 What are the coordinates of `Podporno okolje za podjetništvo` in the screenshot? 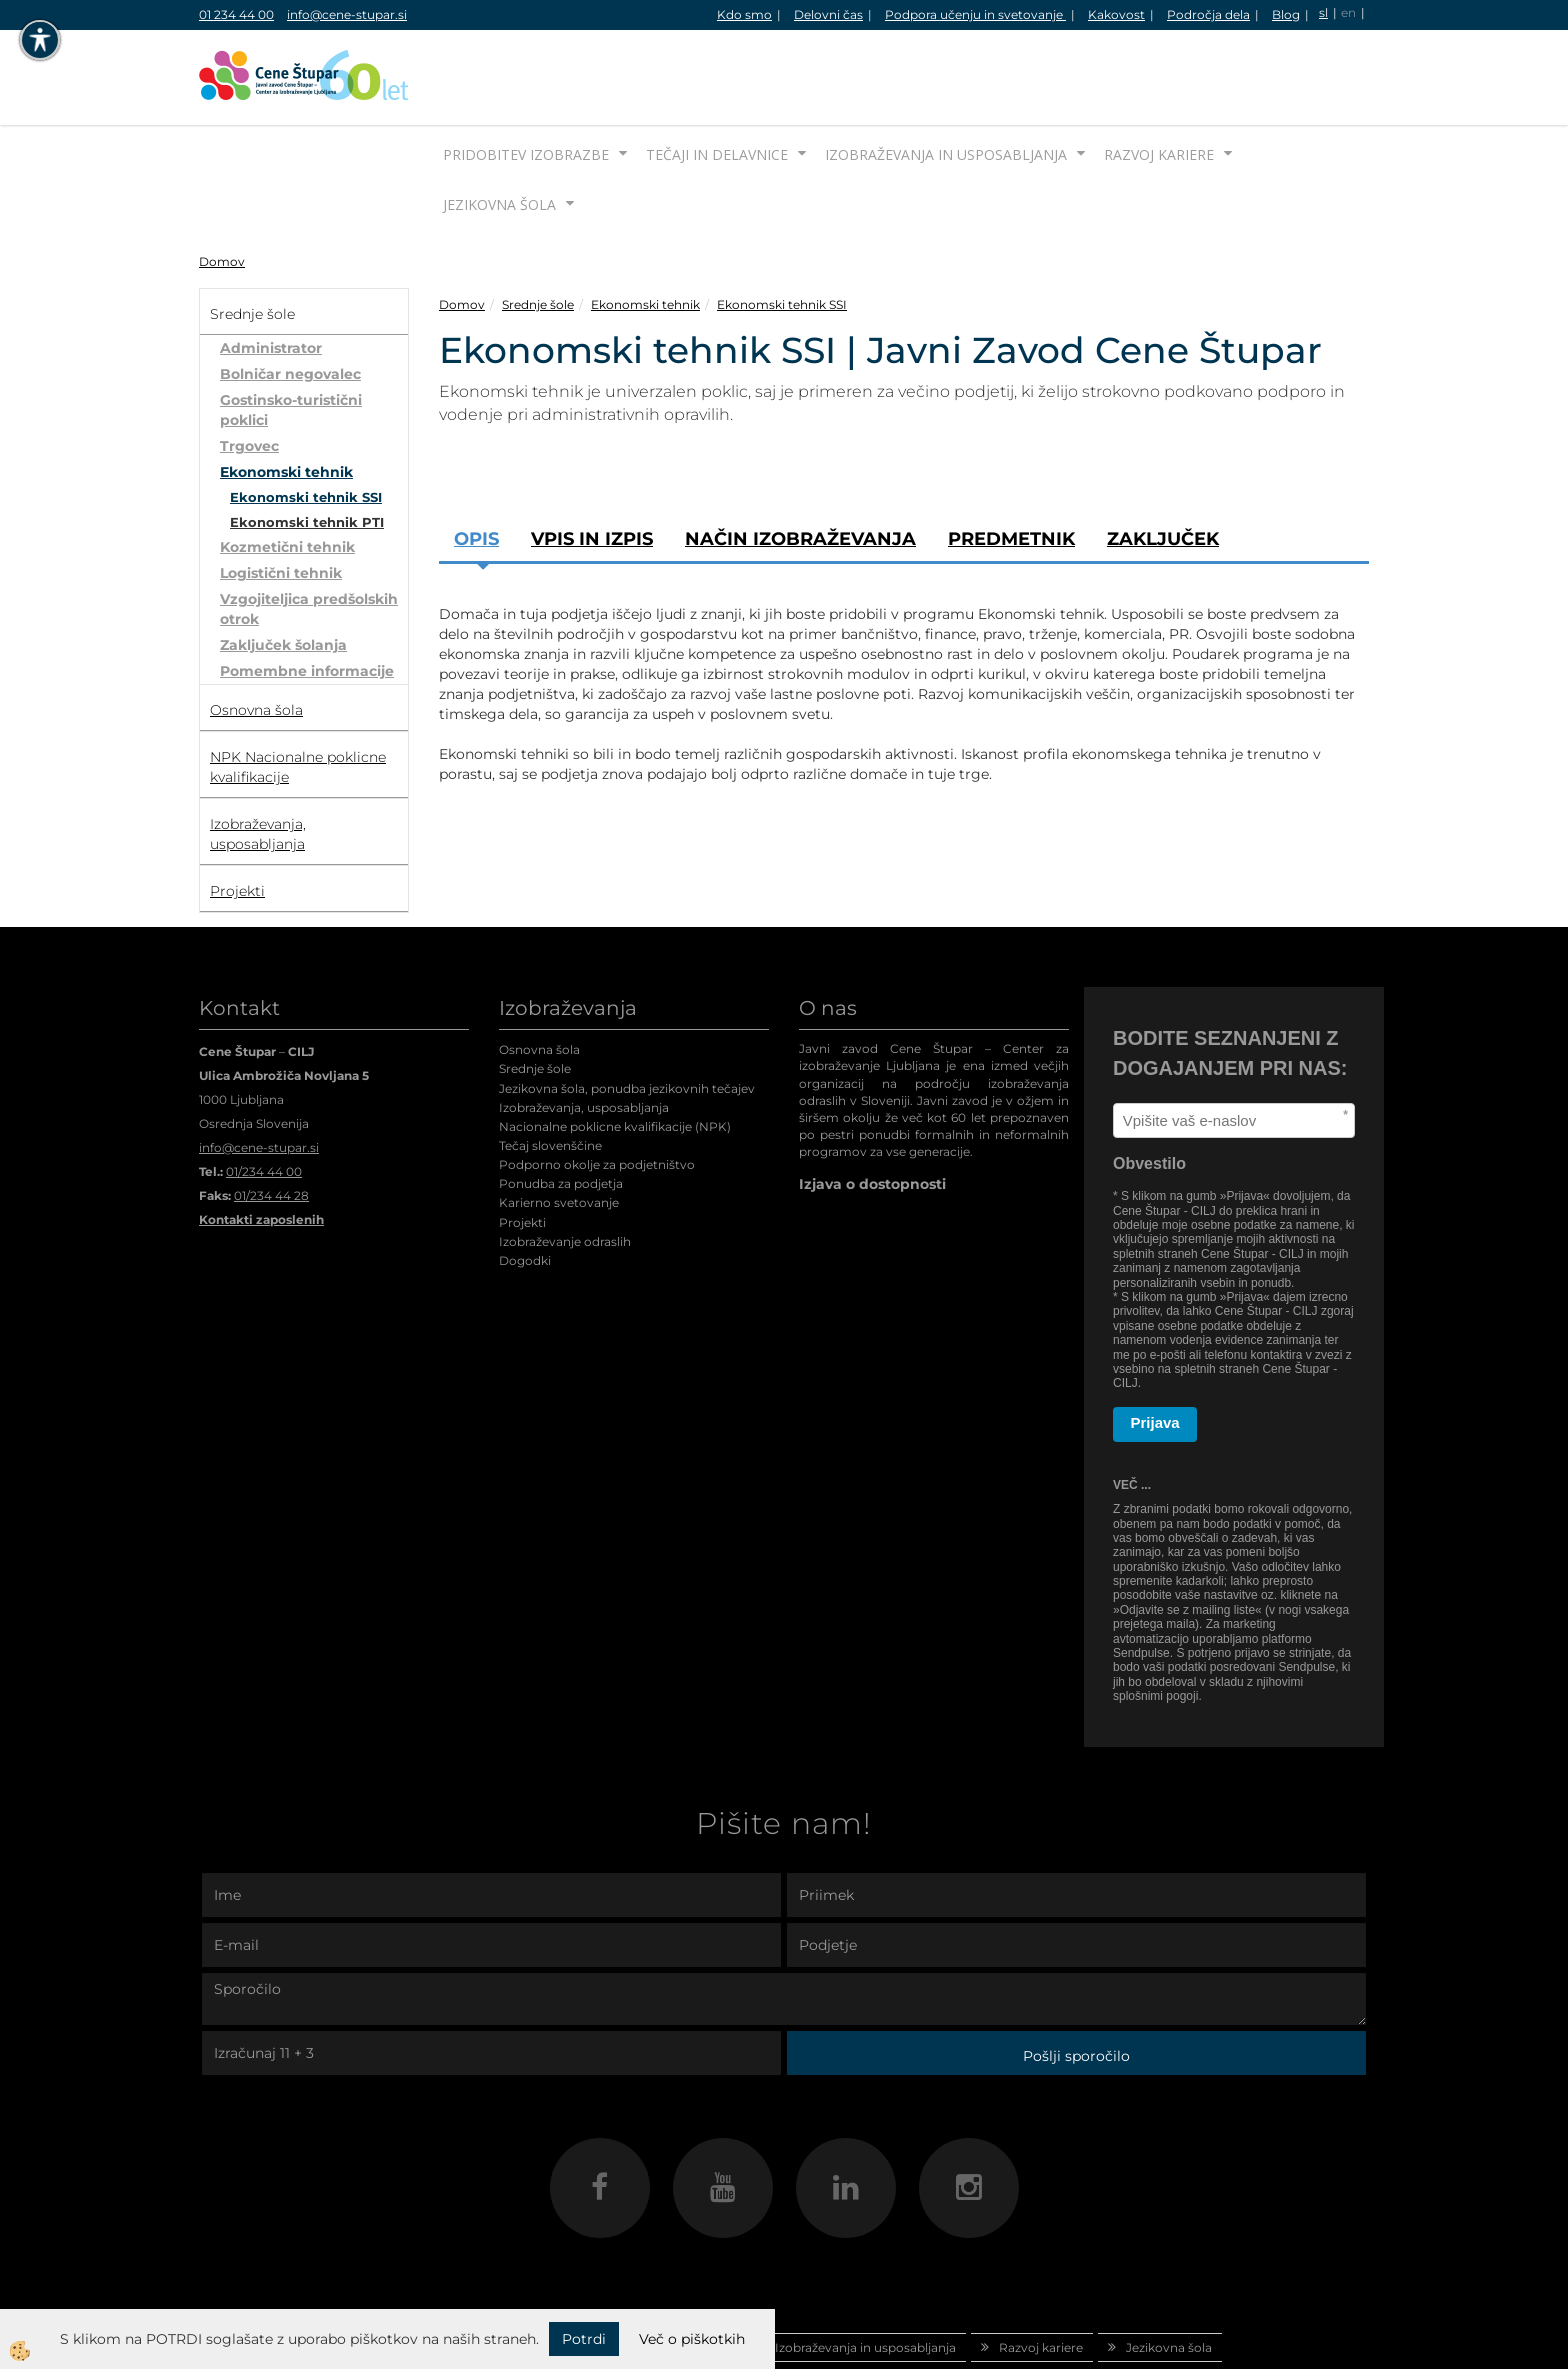 It's located at (597, 1089).